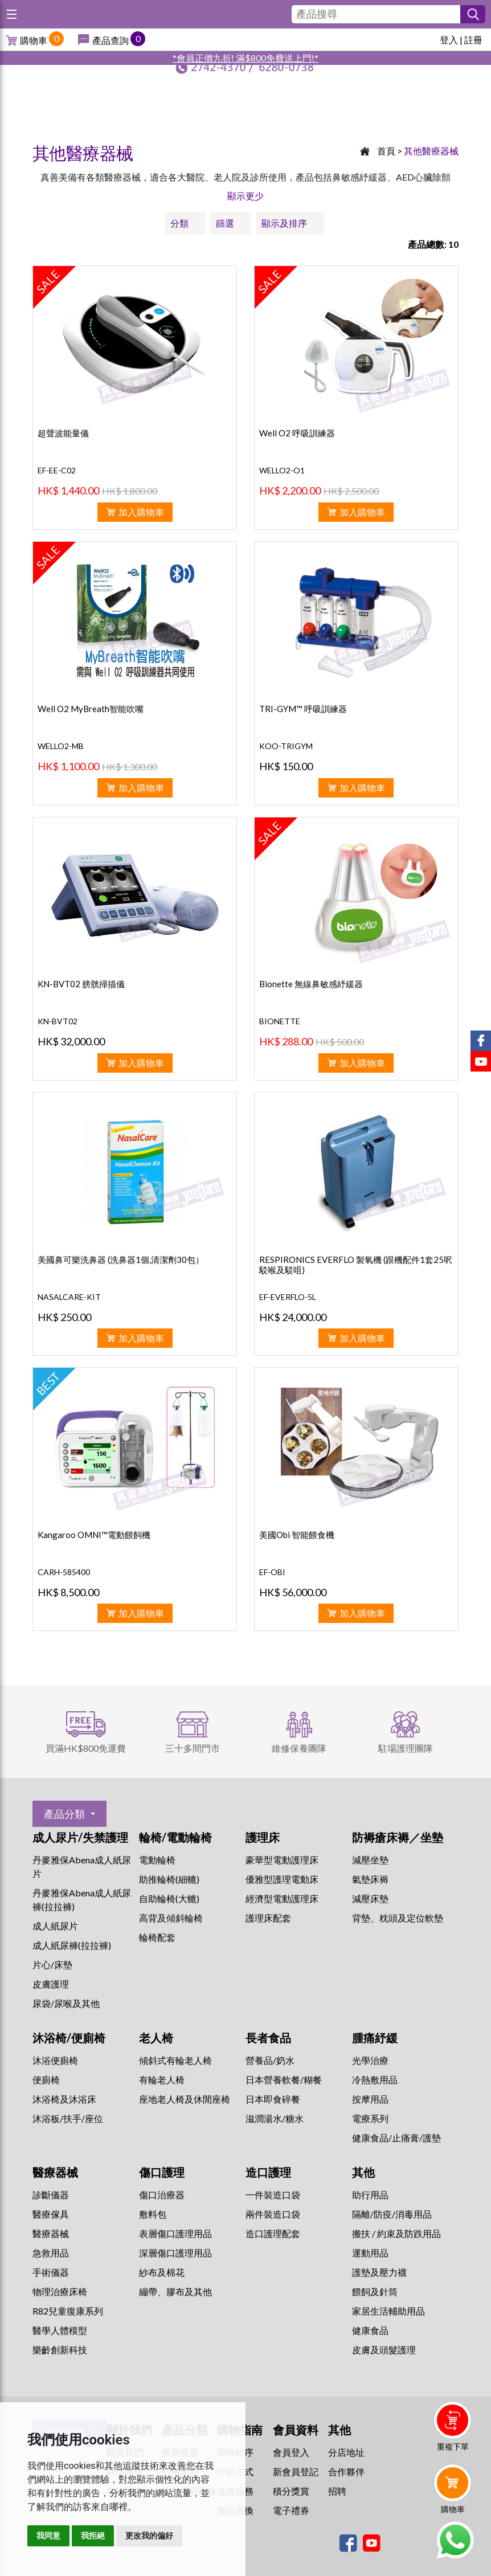 This screenshot has height=2576, width=491. I want to click on 護墊及壓力襪, so click(379, 2272).